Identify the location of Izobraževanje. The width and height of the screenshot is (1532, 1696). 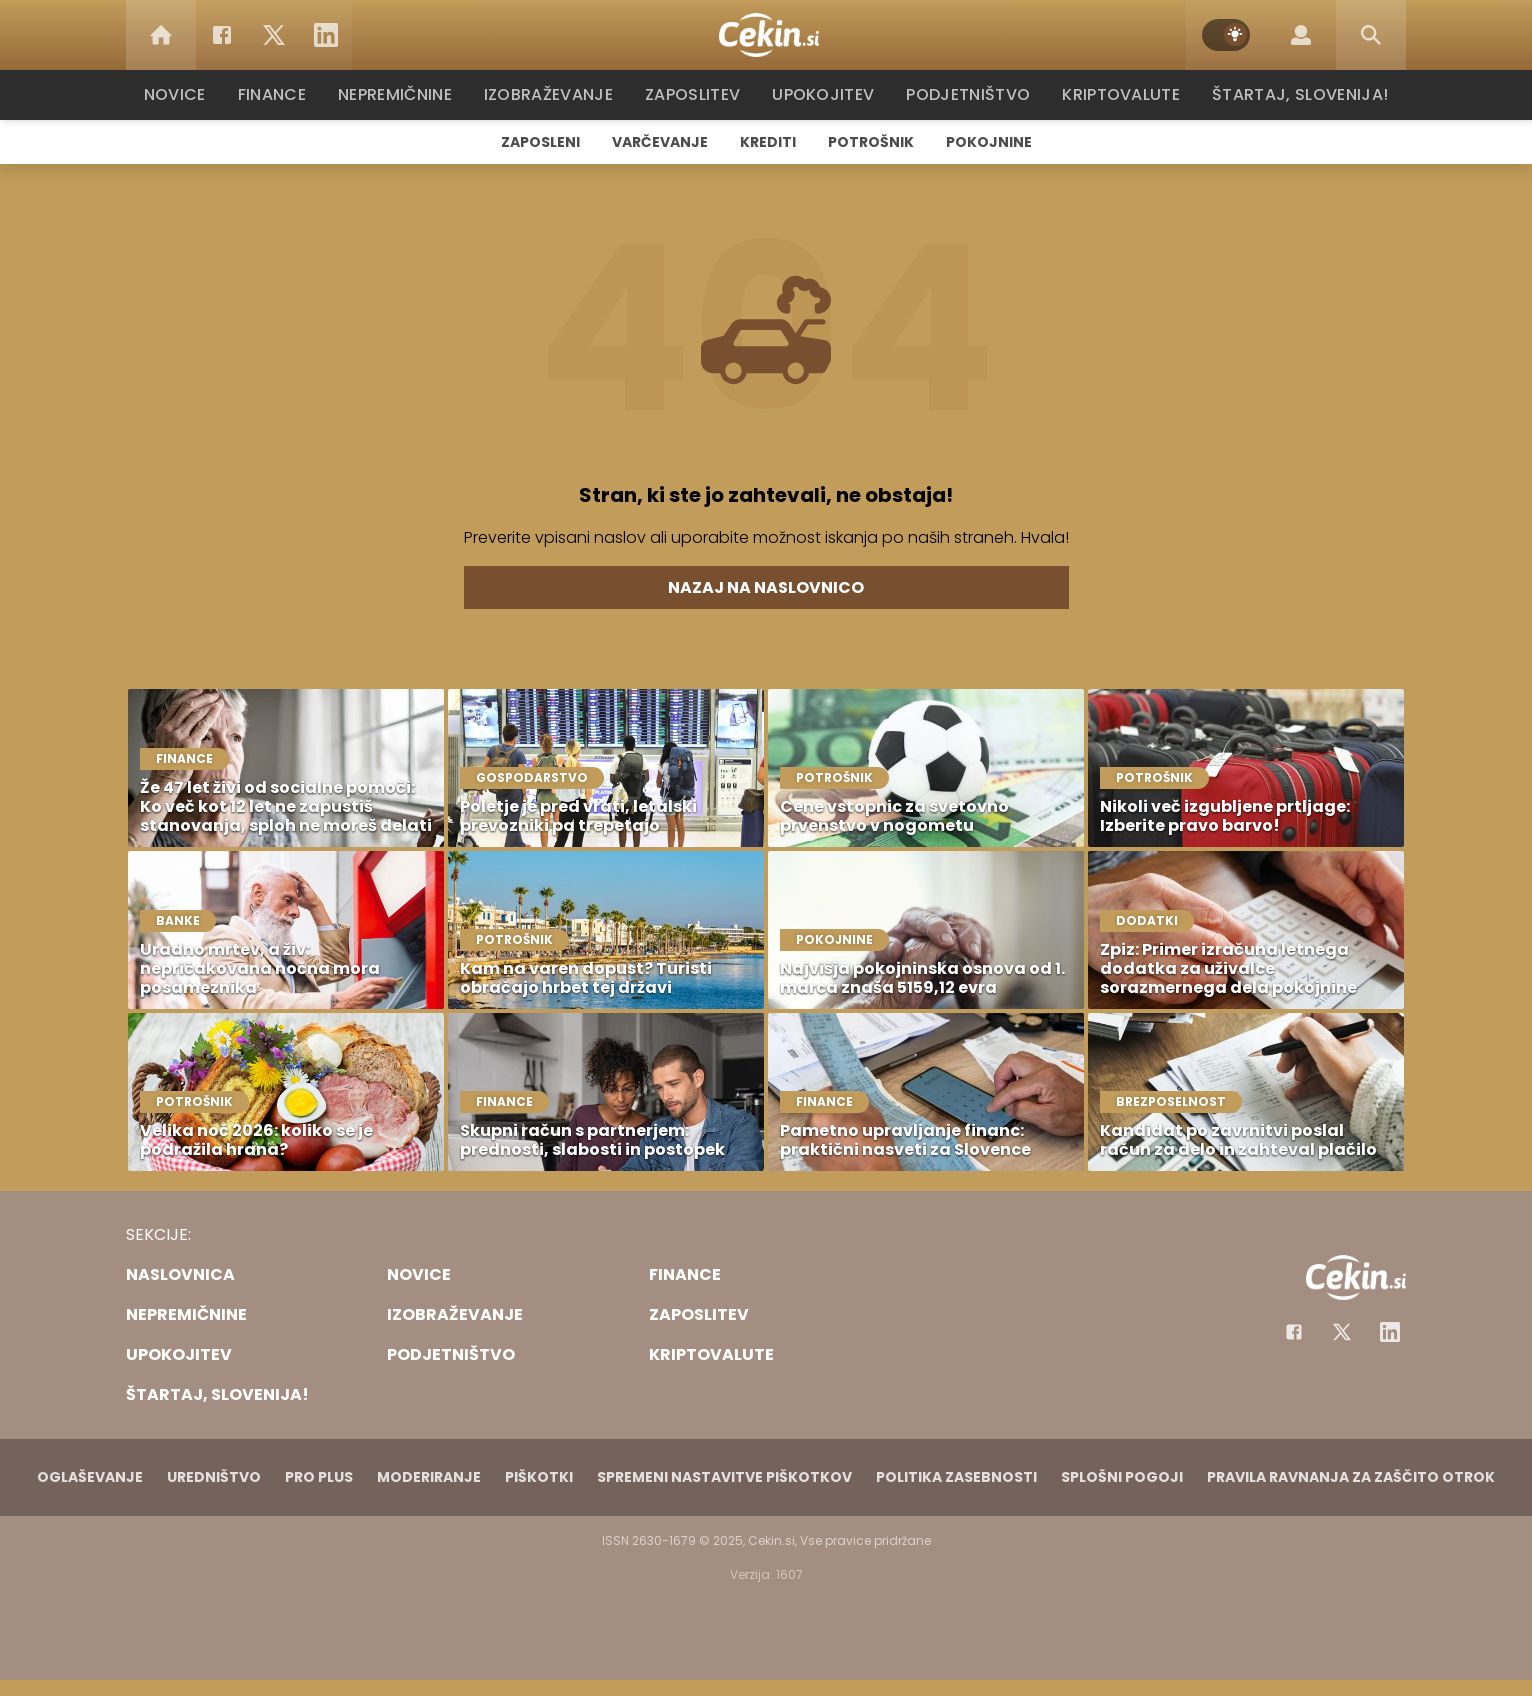
(557, 94).